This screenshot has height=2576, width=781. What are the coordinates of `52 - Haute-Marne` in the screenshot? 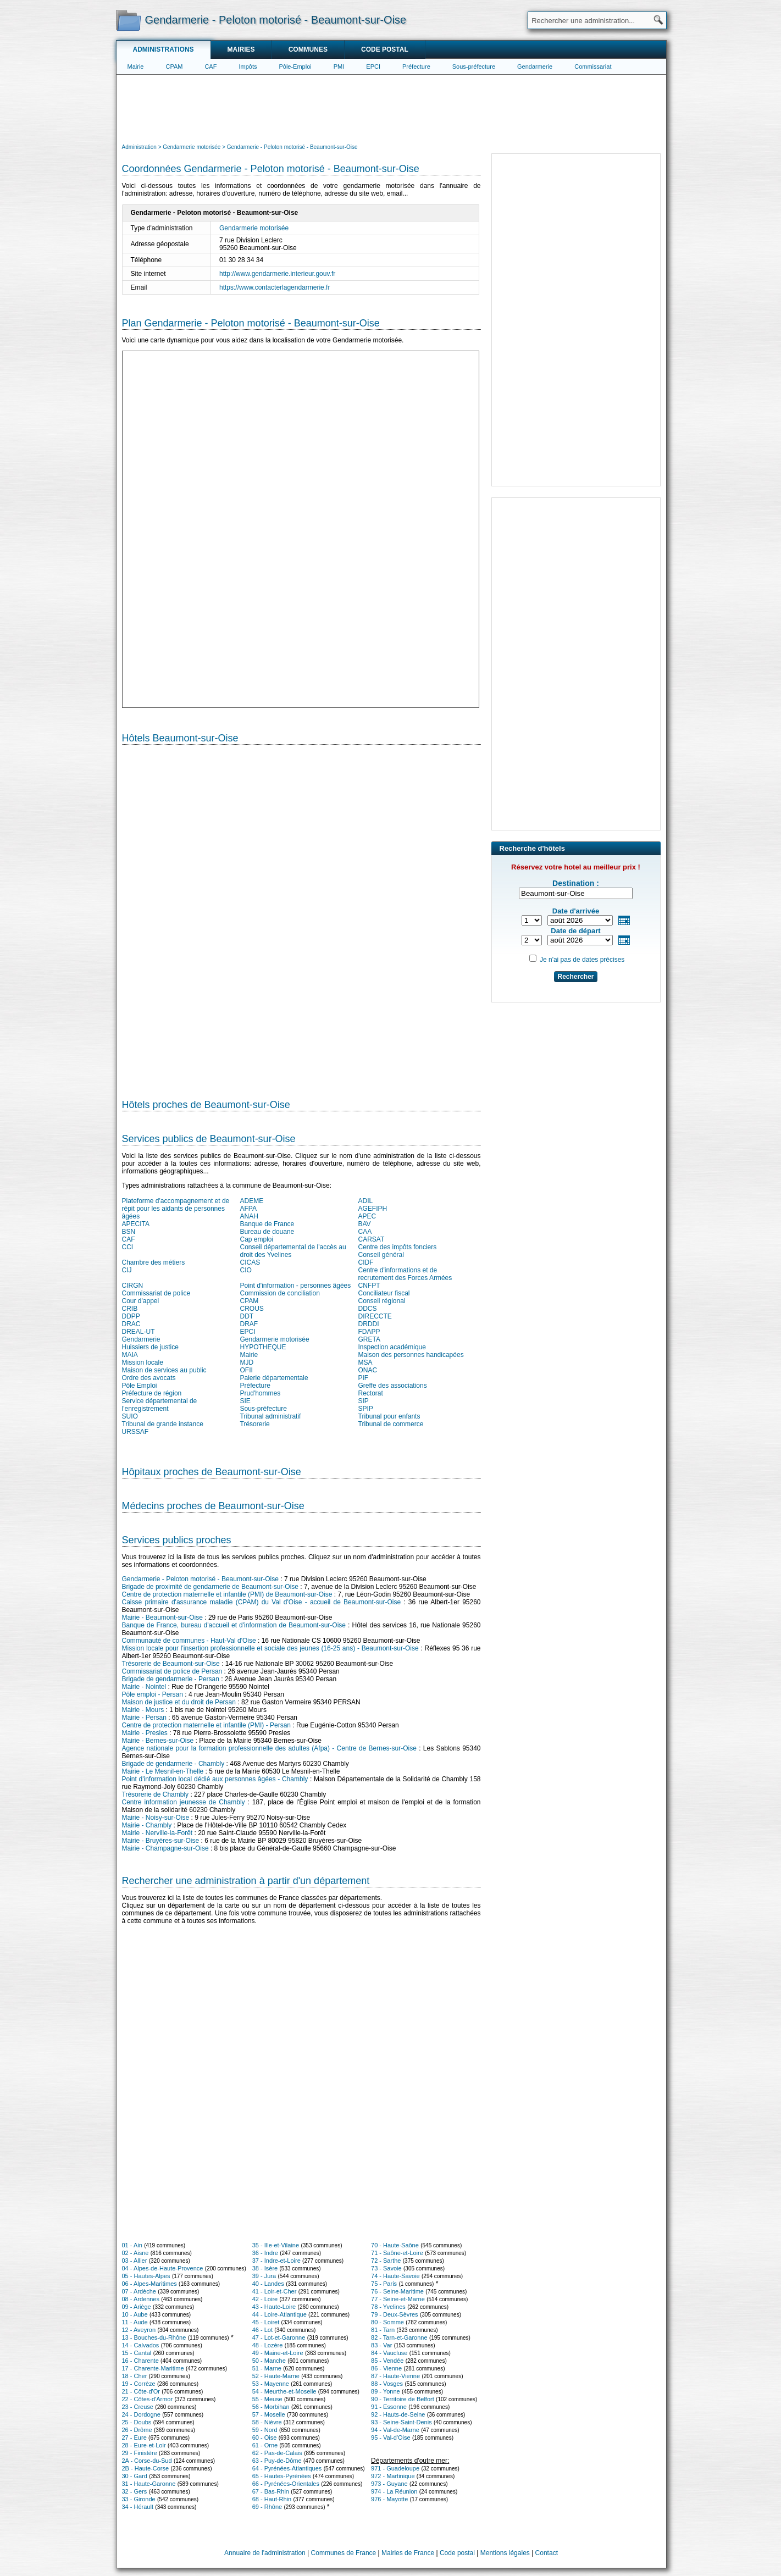 It's located at (276, 2376).